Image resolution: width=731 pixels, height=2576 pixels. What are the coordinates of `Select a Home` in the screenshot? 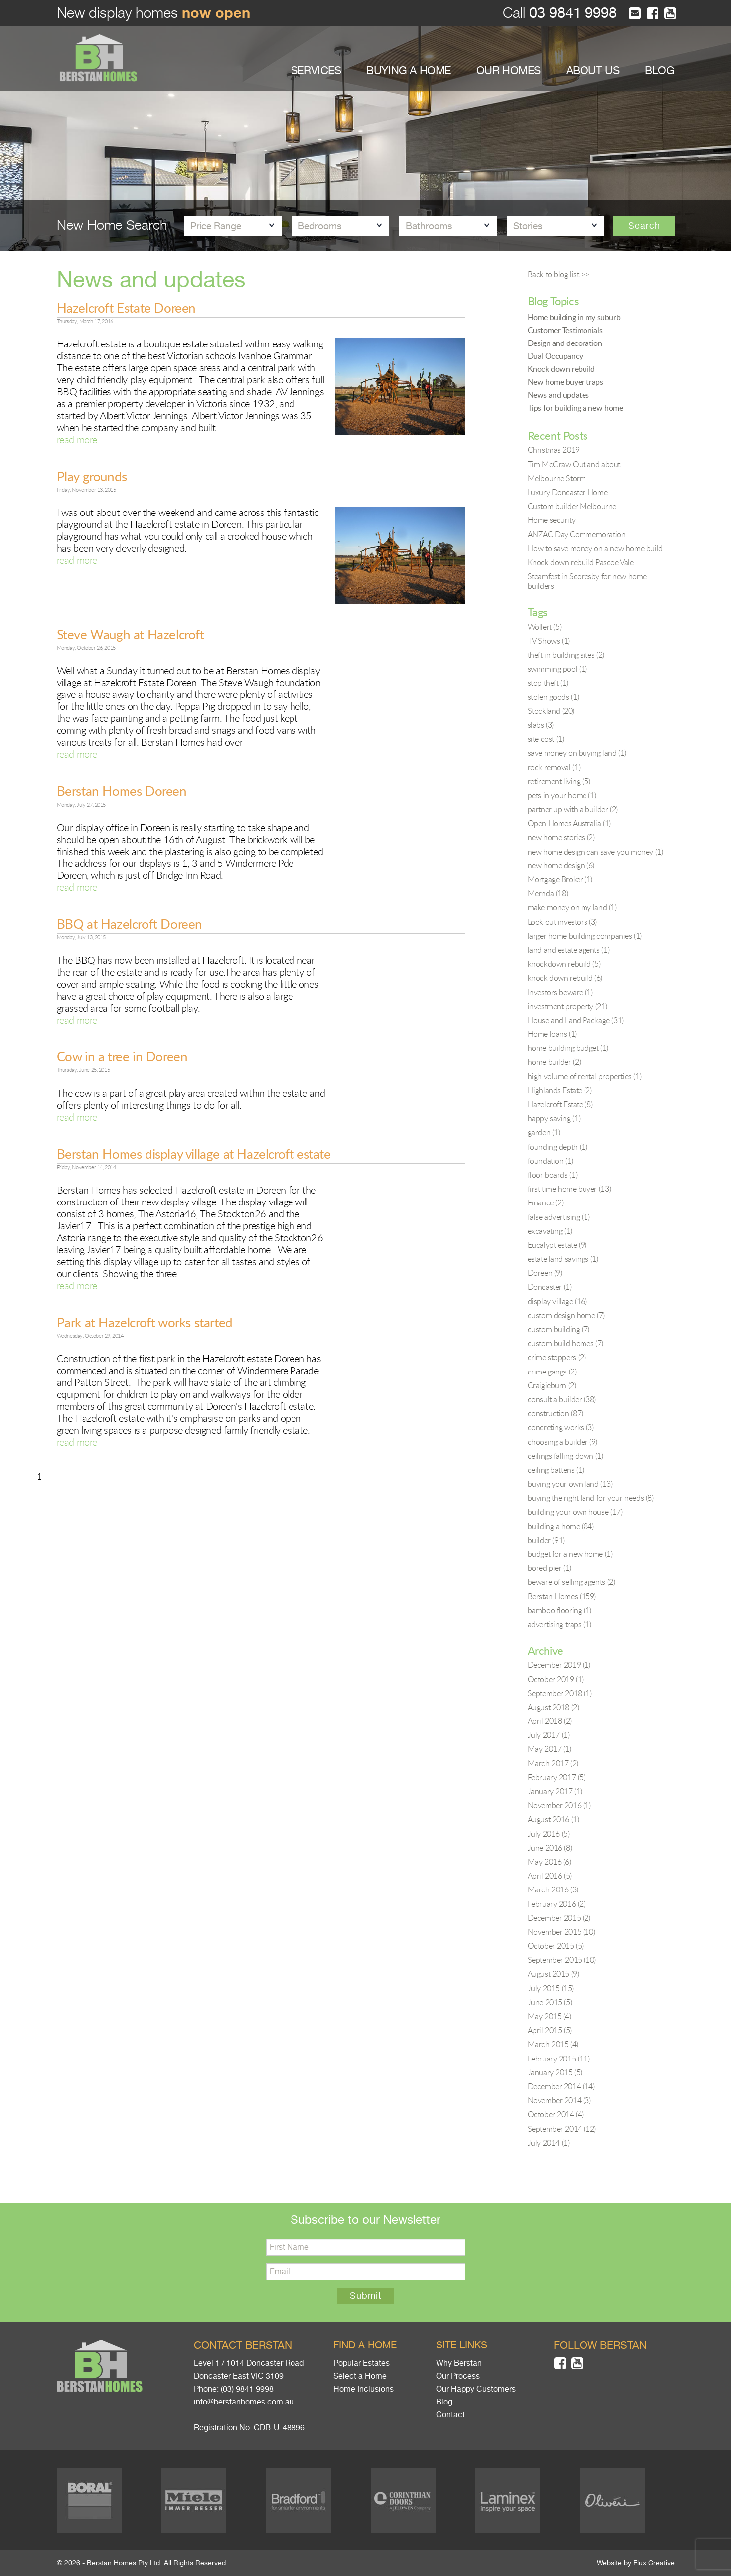 It's located at (360, 2376).